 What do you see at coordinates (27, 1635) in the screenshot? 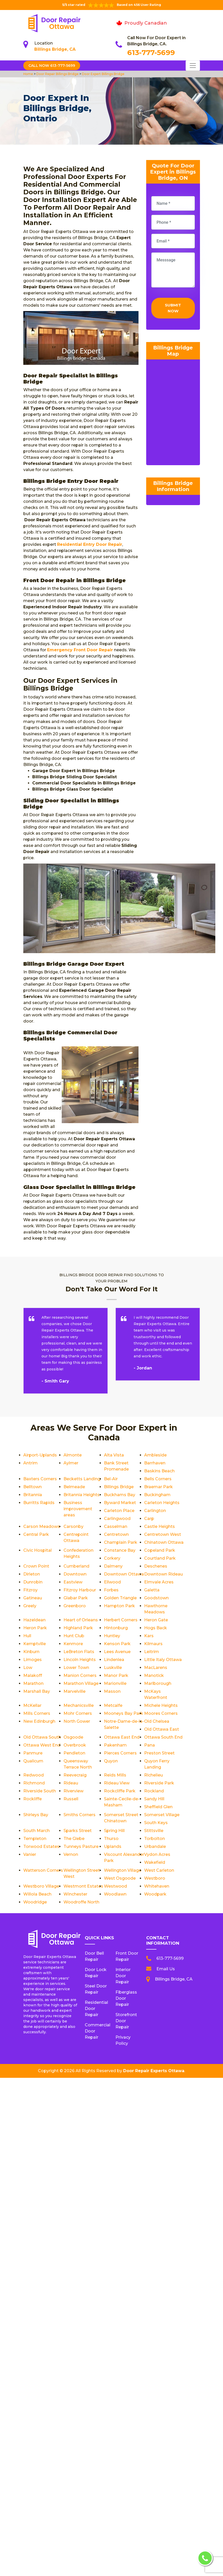
I see `Hull` at bounding box center [27, 1635].